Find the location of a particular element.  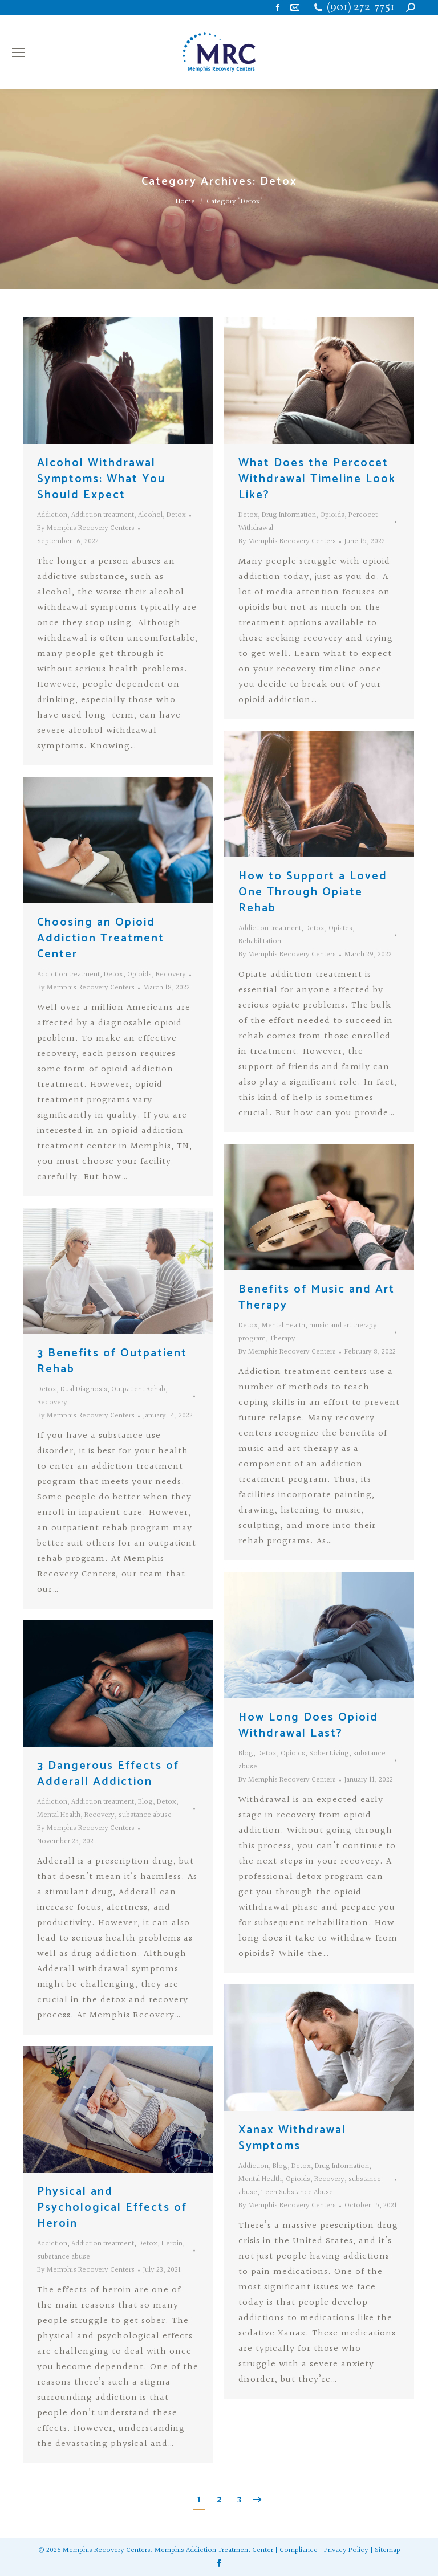

Detox is located at coordinates (176, 515).